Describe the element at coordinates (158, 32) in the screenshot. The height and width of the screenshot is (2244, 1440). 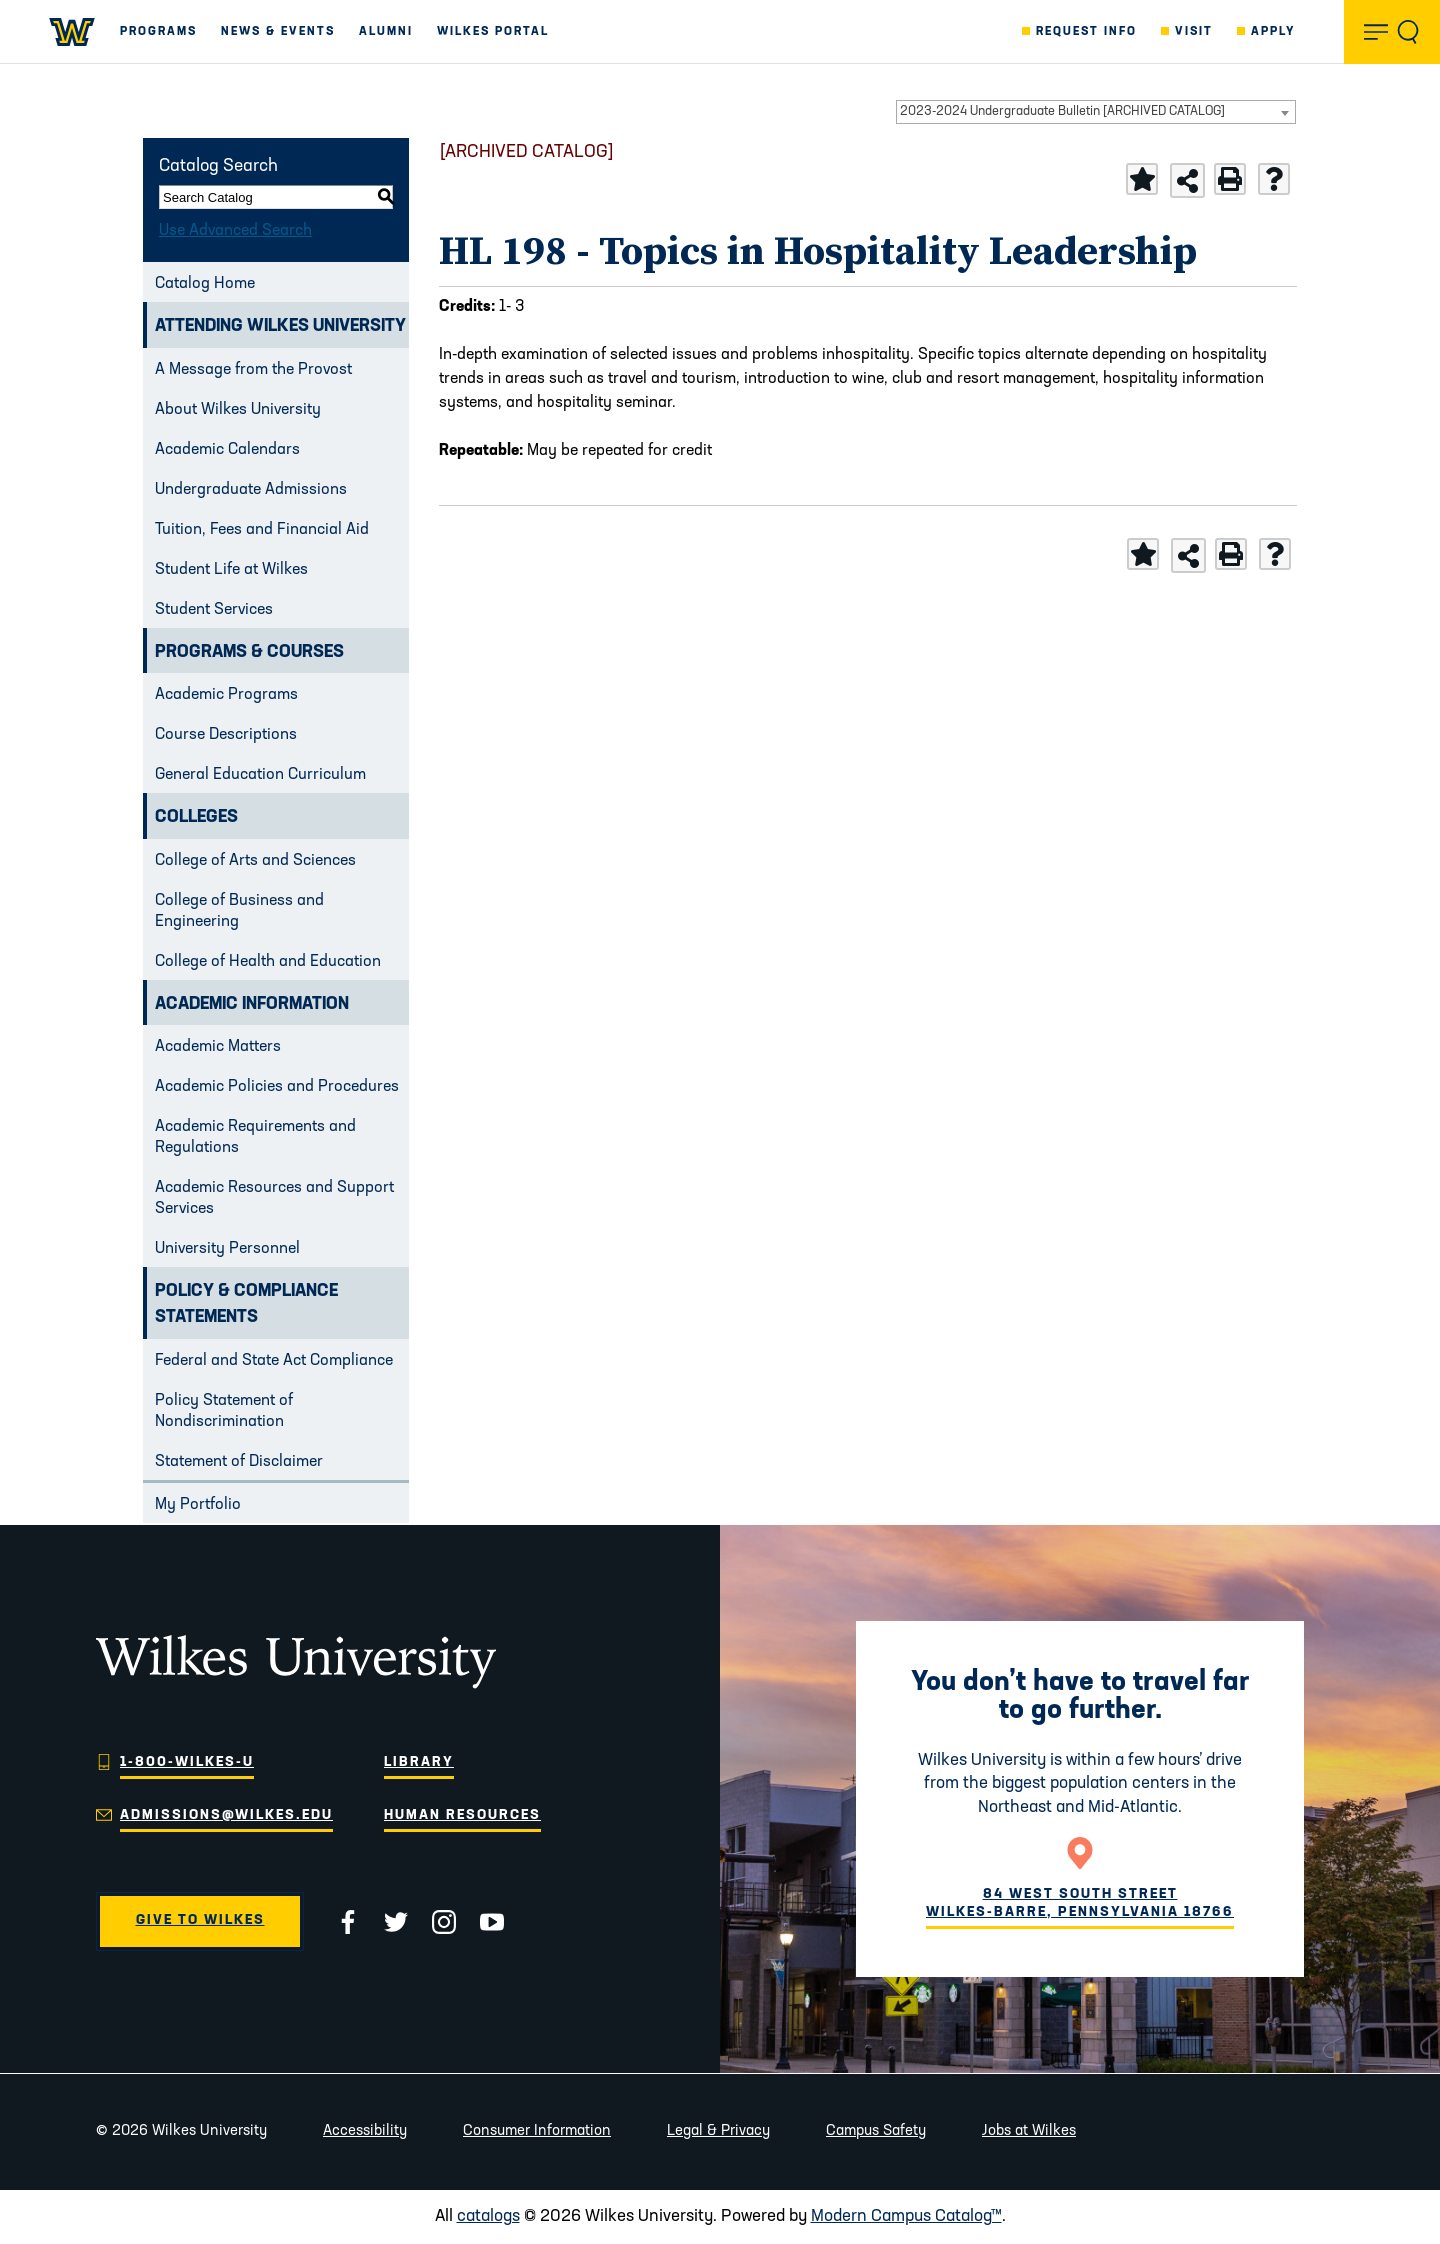
I see `Programs` at that location.